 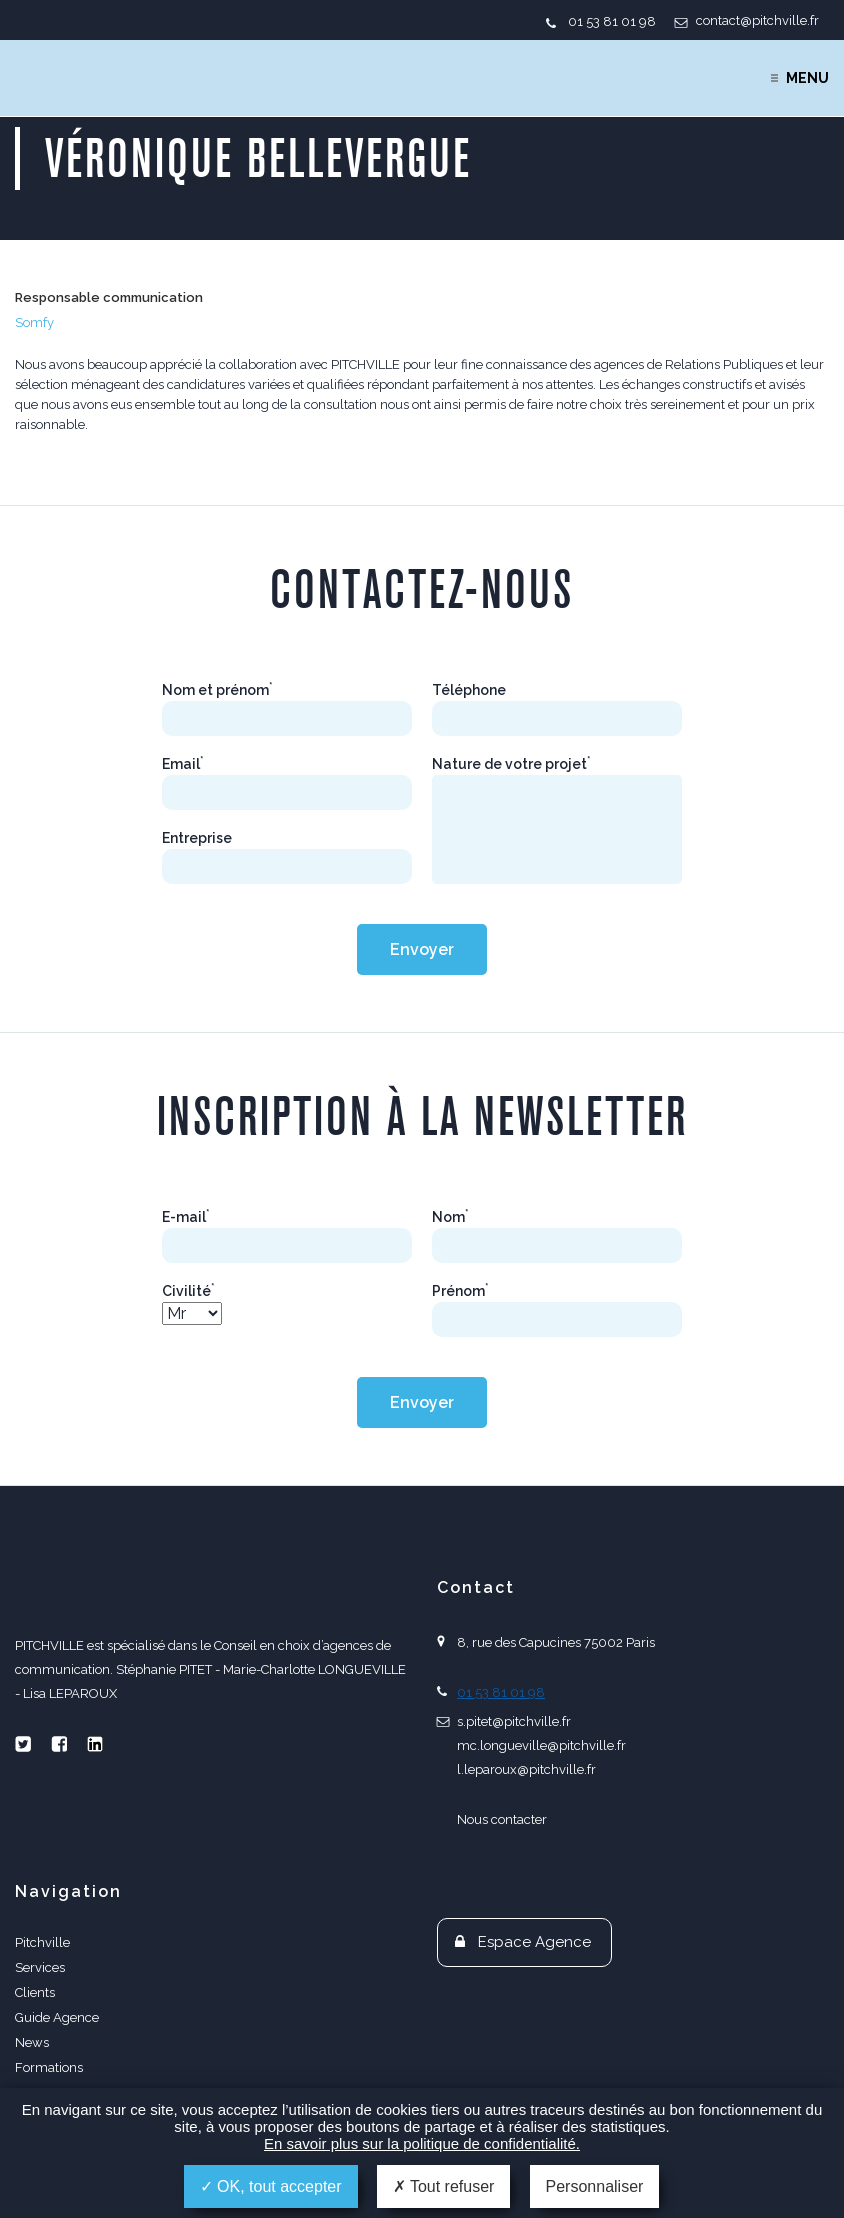 I want to click on Nom, so click(x=450, y=1217).